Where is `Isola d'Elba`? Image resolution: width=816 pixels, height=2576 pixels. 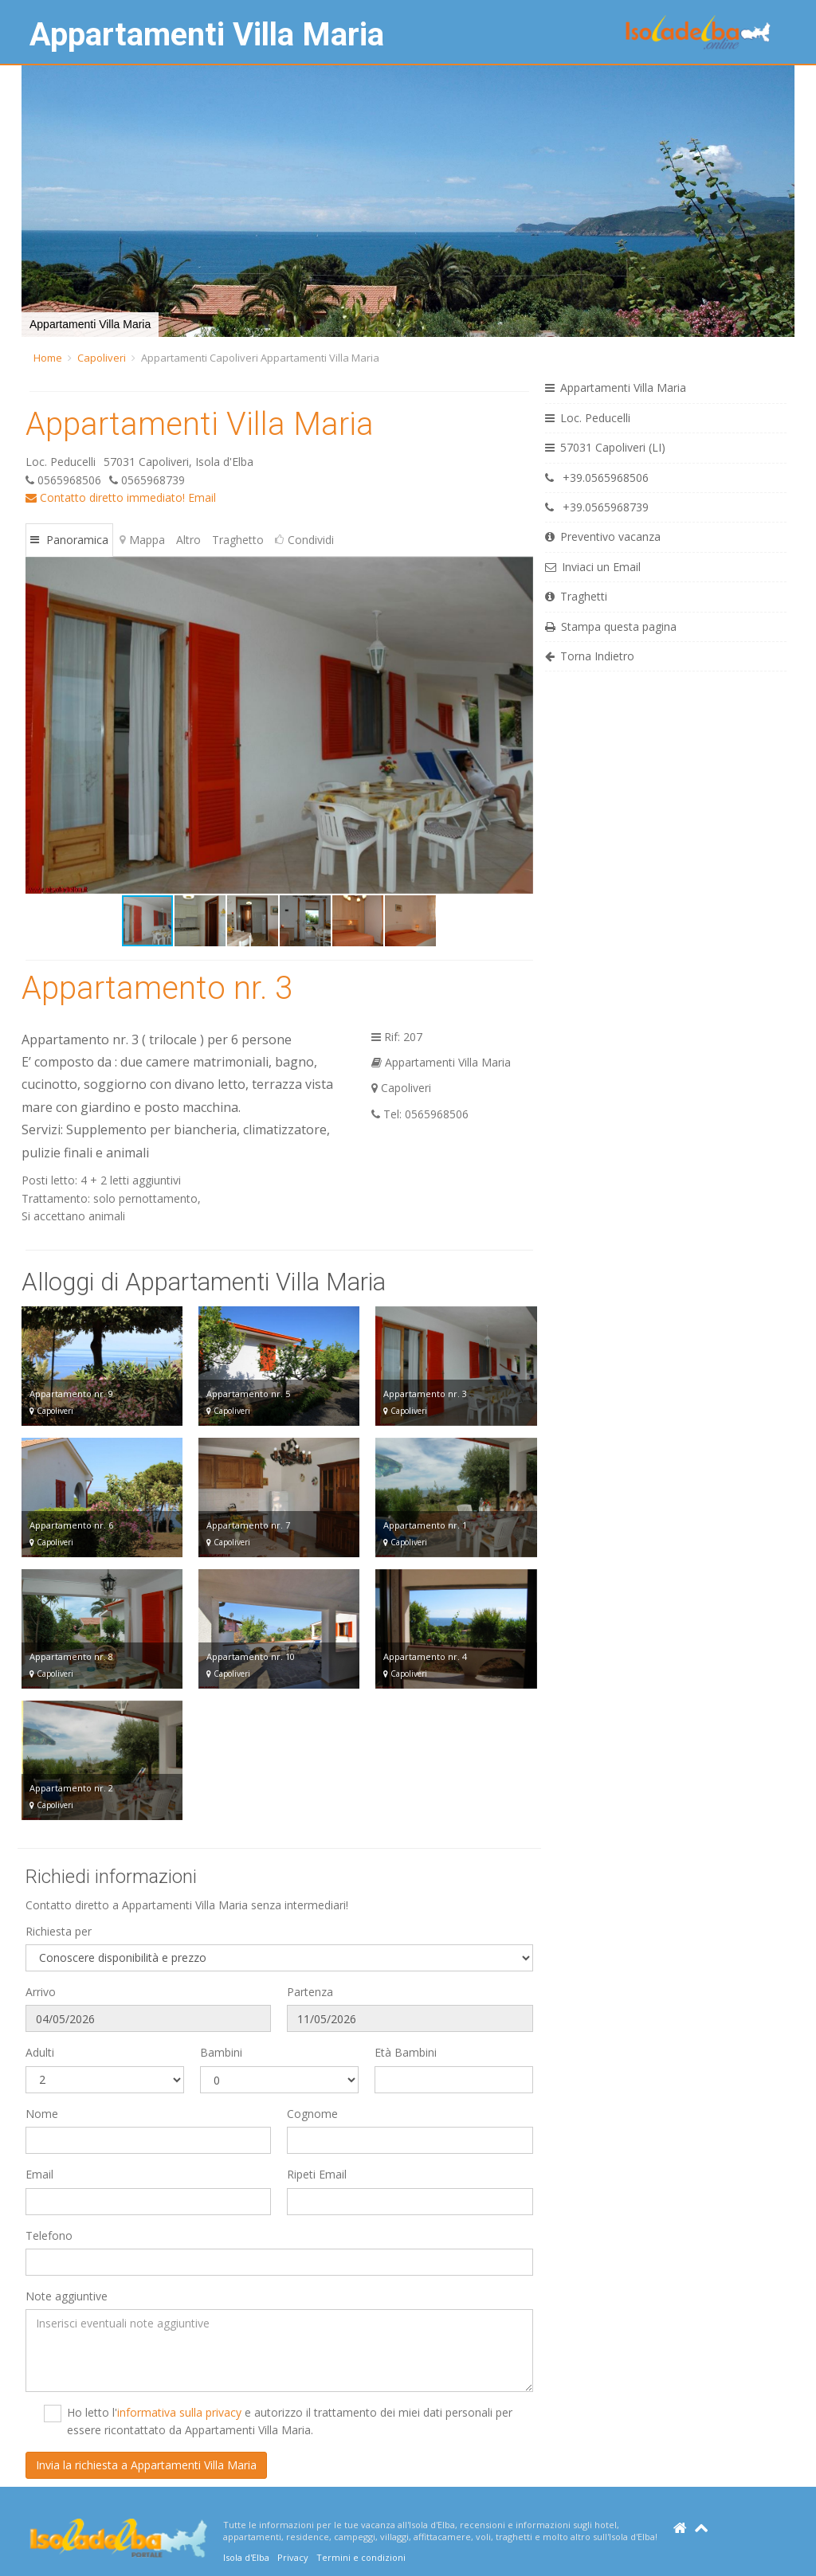 Isola d'Elba is located at coordinates (246, 2557).